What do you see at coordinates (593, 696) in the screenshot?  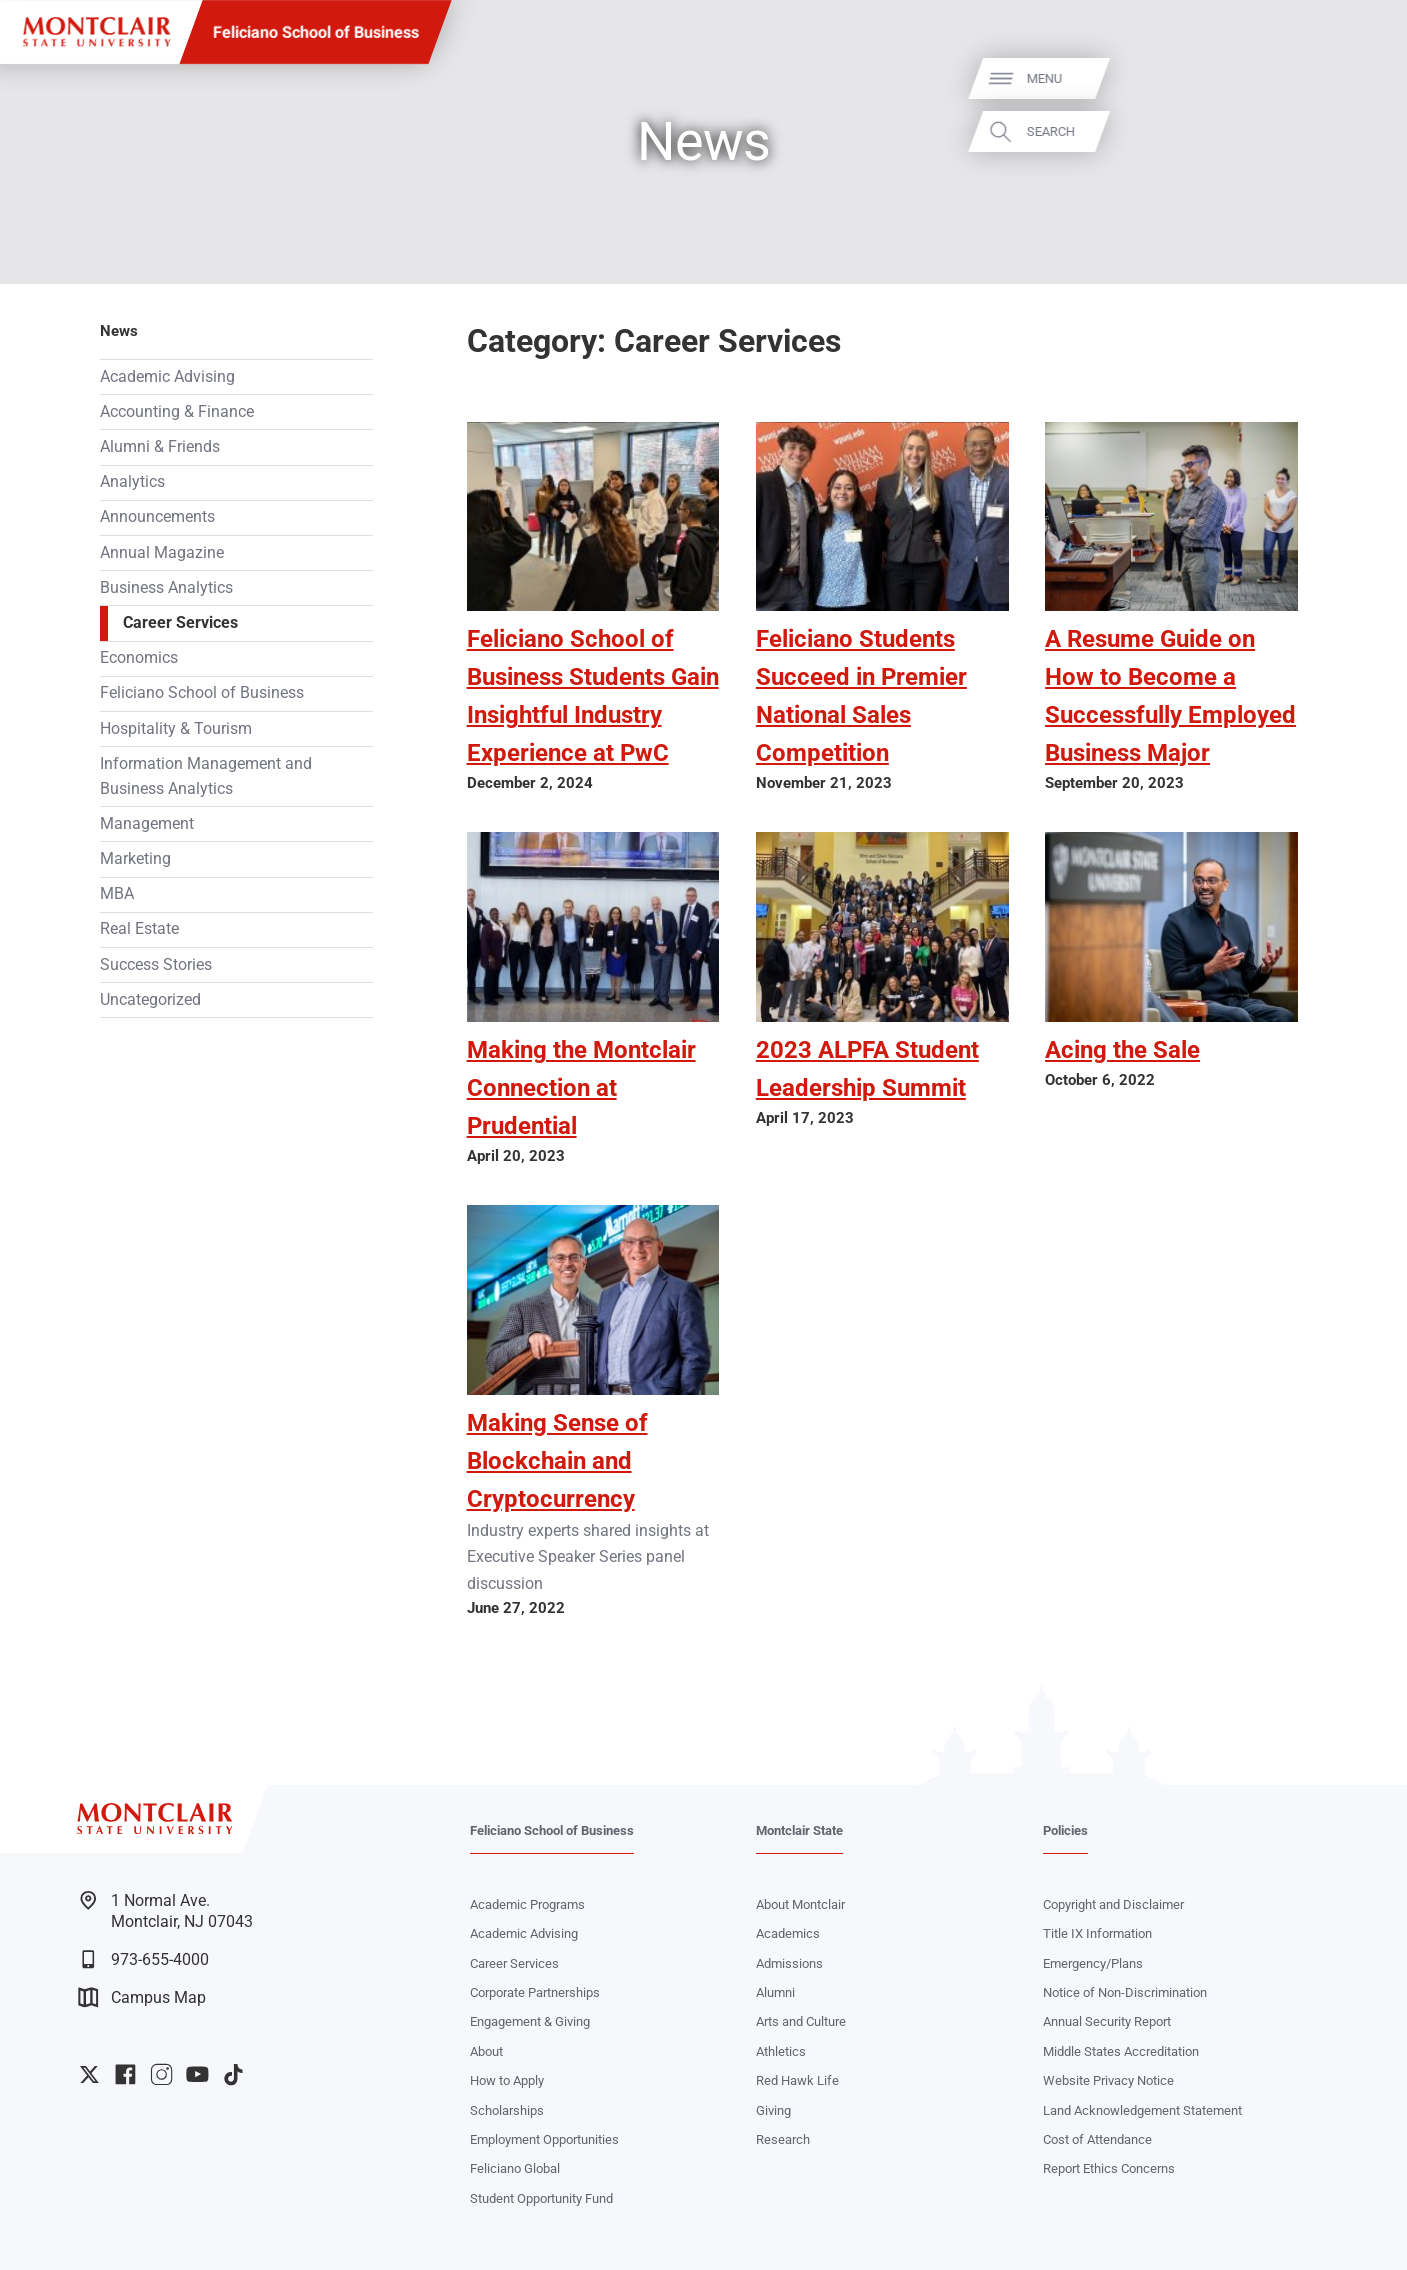 I see `Feliciano School of Business Students Gain Insightful Industry Experience at PwC` at bounding box center [593, 696].